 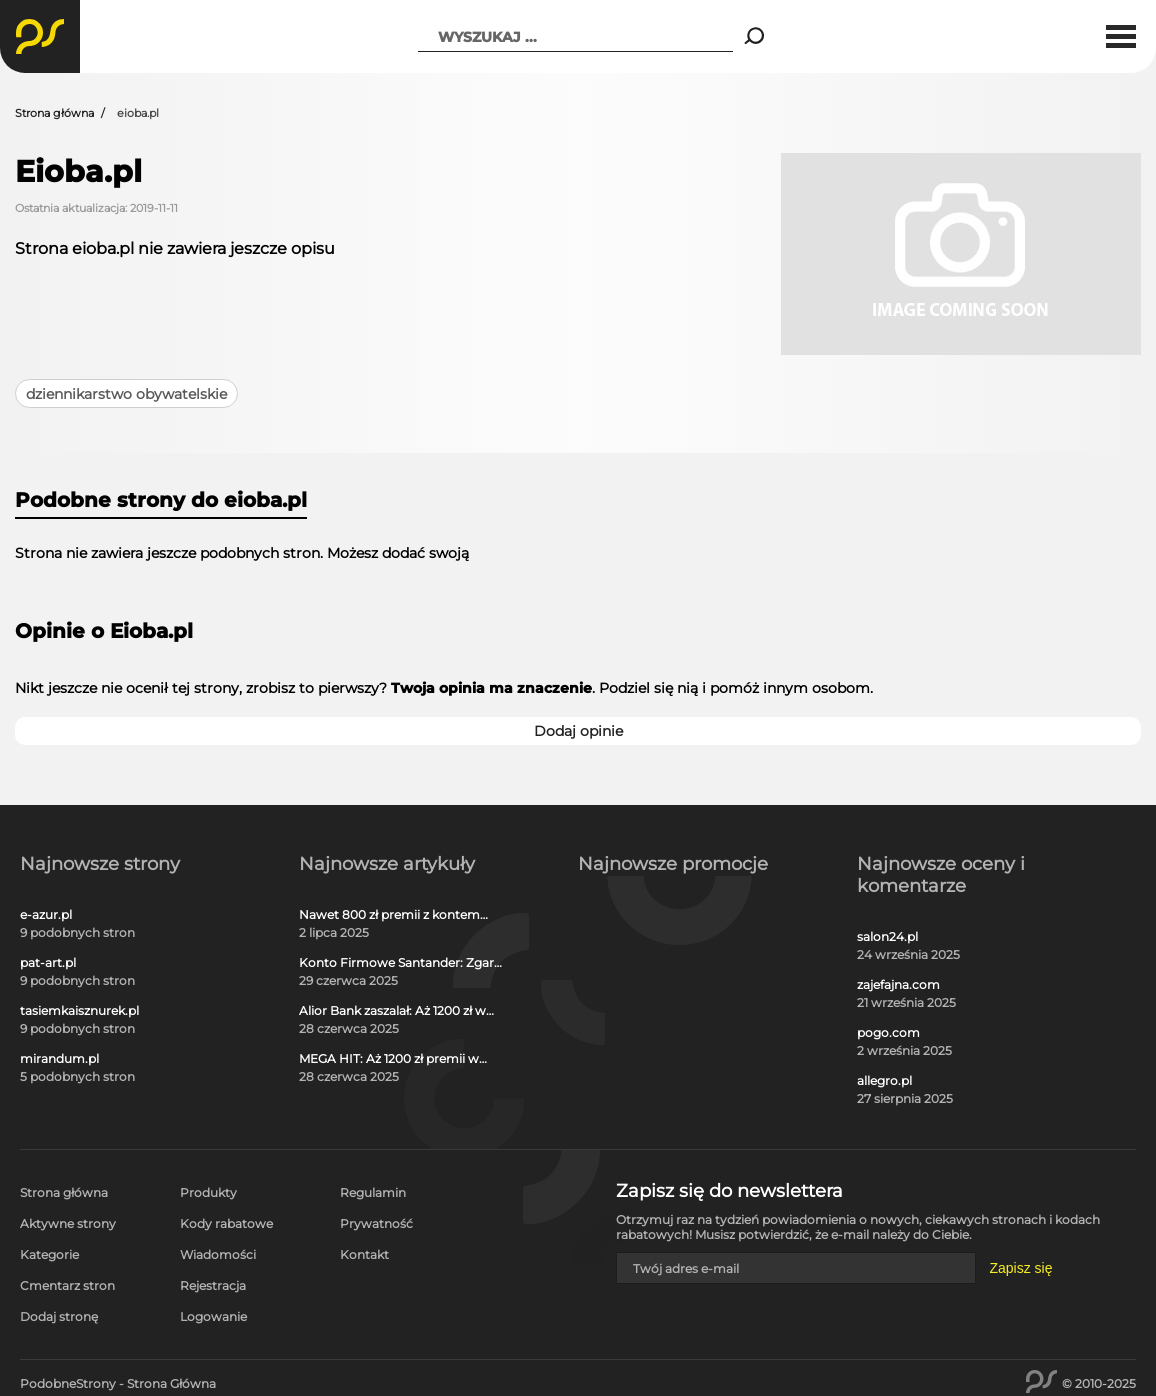 What do you see at coordinates (213, 1285) in the screenshot?
I see `Rejestracja` at bounding box center [213, 1285].